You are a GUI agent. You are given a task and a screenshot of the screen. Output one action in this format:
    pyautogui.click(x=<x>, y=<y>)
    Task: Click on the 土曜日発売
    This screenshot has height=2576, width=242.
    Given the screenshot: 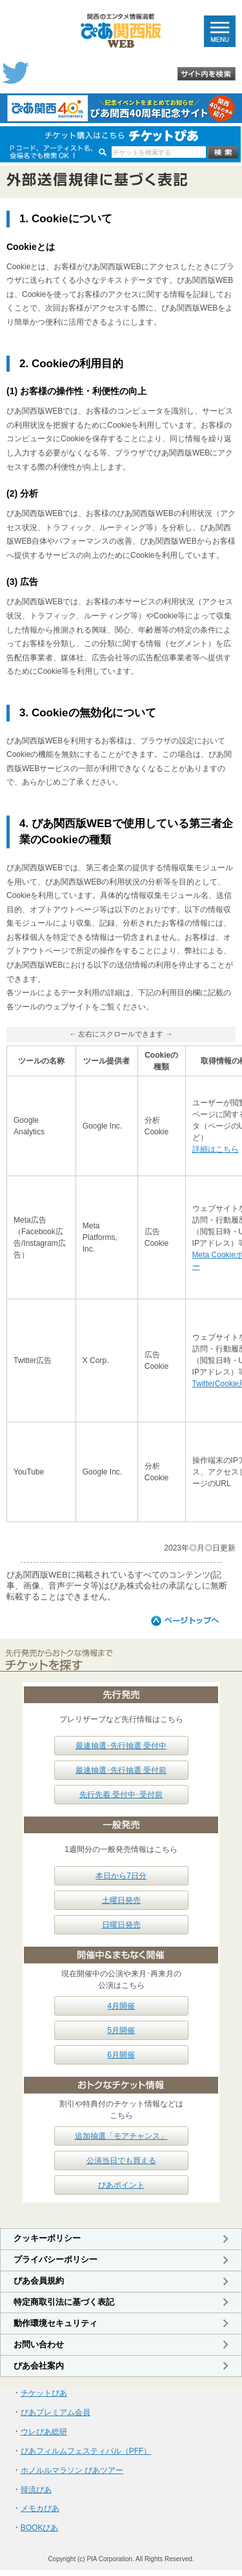 What is the action you would take?
    pyautogui.click(x=121, y=1900)
    